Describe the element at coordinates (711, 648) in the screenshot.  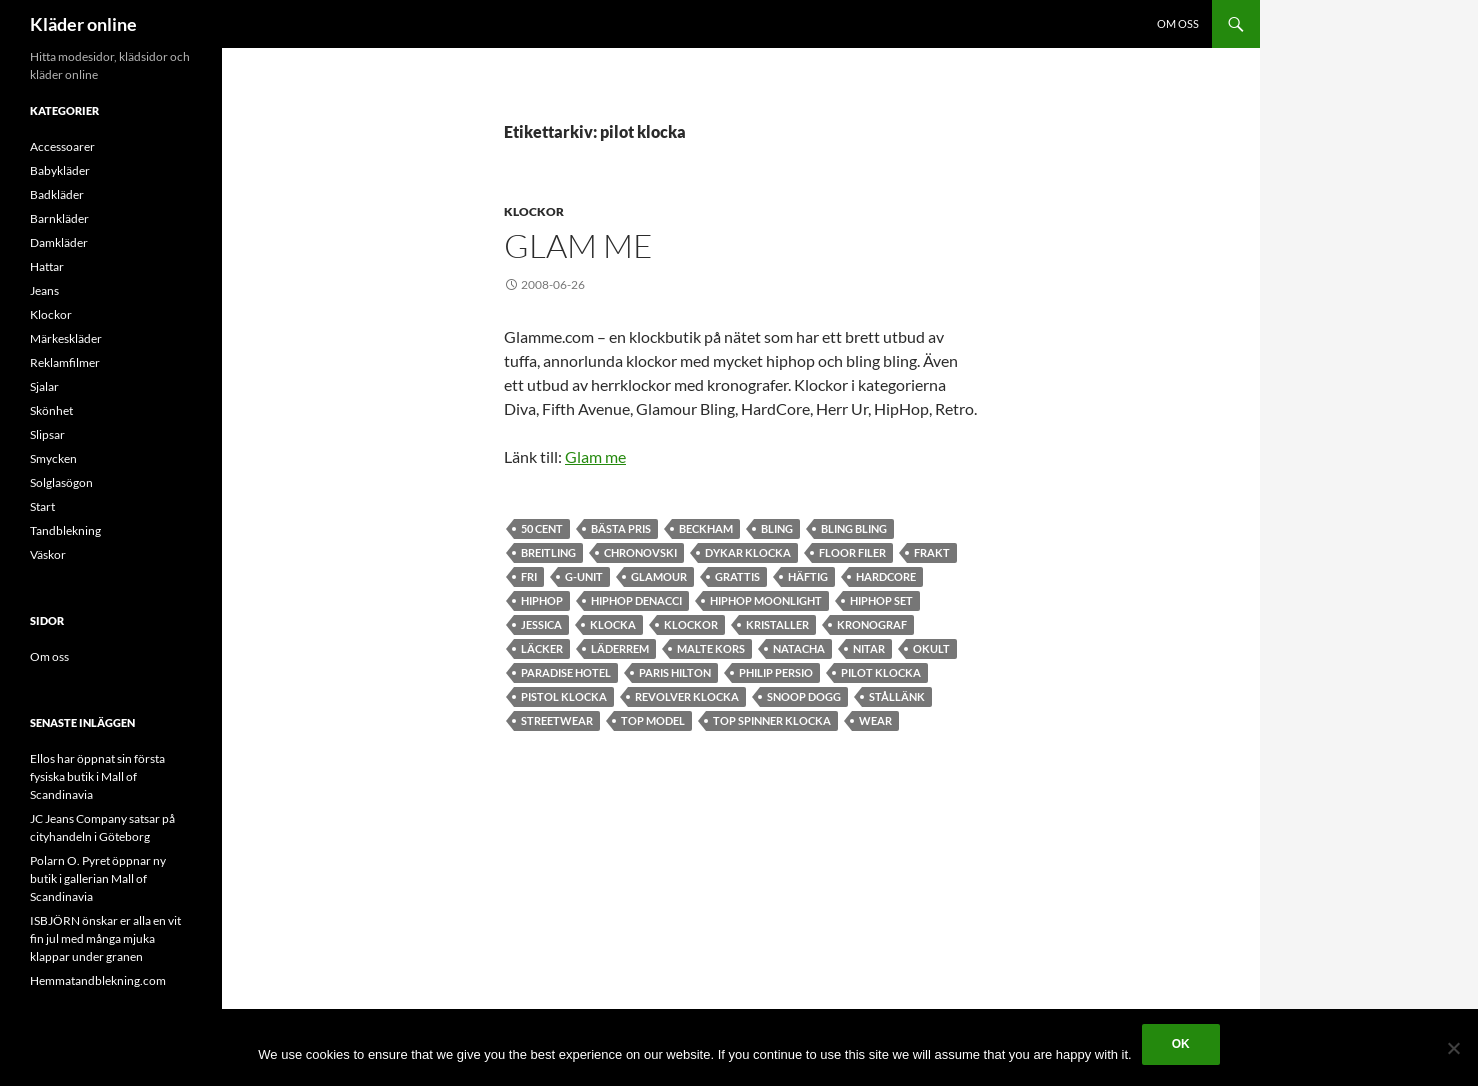
I see `malte kors` at that location.